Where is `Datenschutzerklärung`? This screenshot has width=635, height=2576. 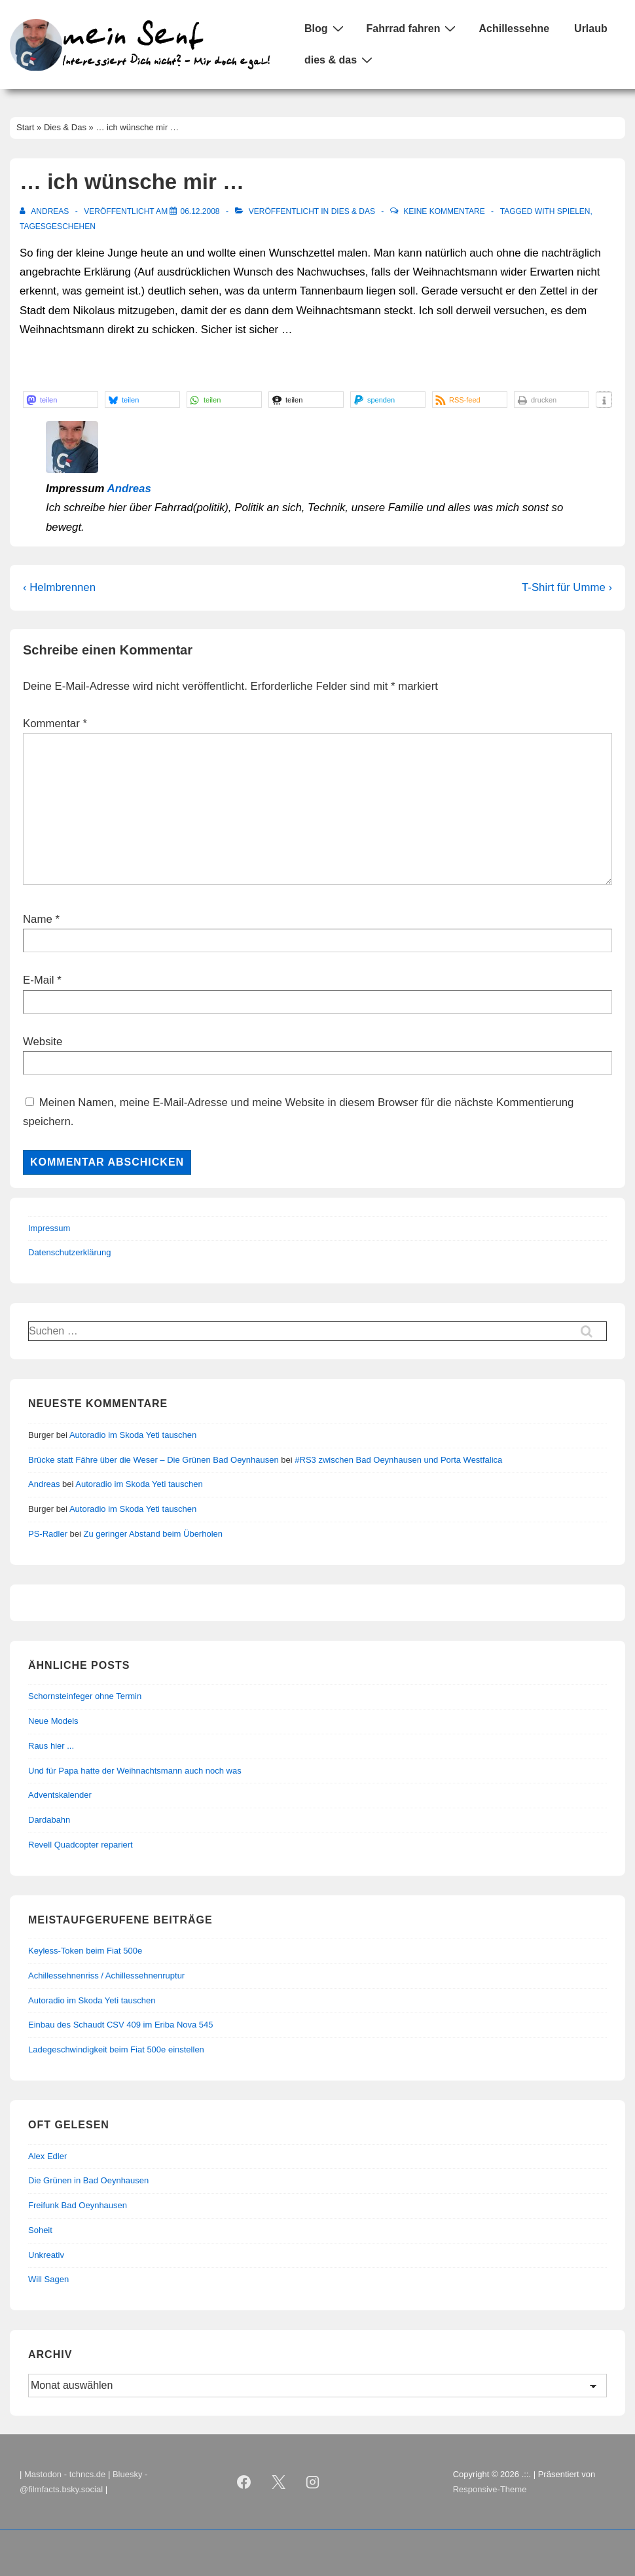 Datenschutzerklärung is located at coordinates (69, 1252).